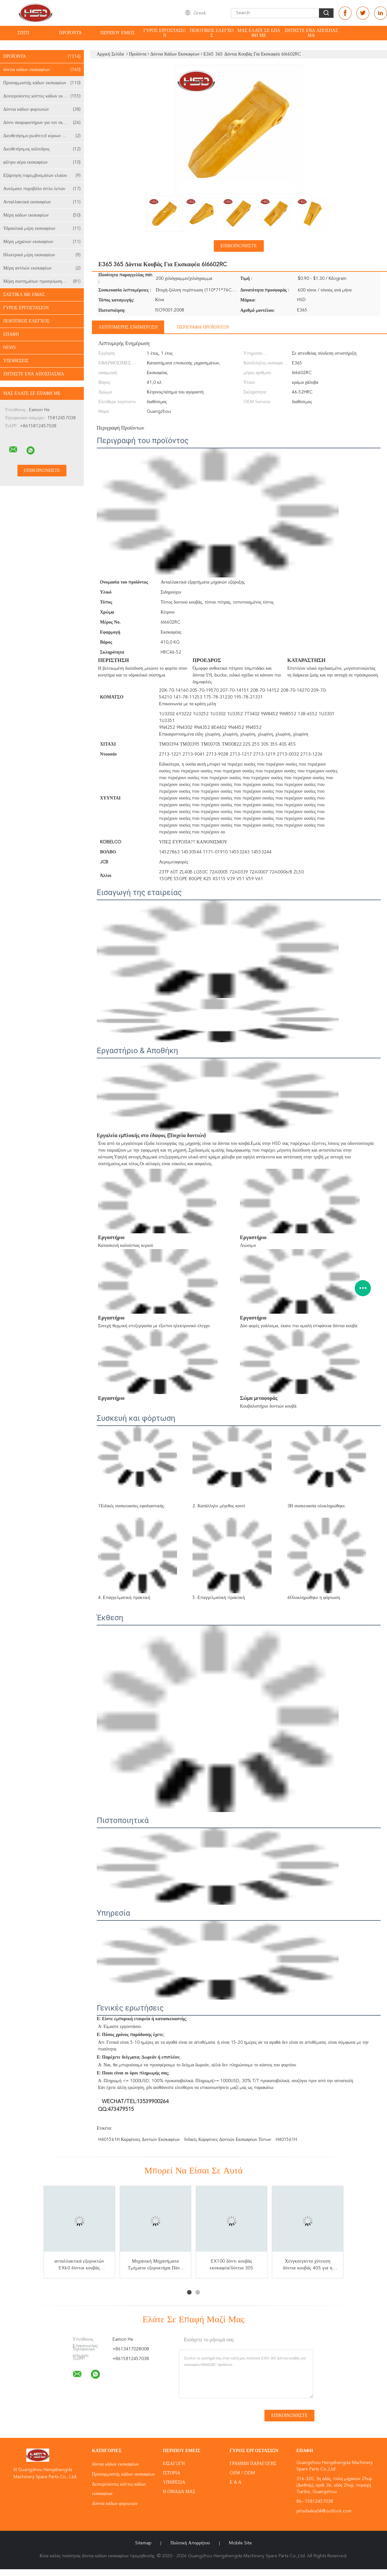  I want to click on Μέρη συστημάτων προσγείωσης εκσκαφέων, so click(43, 281).